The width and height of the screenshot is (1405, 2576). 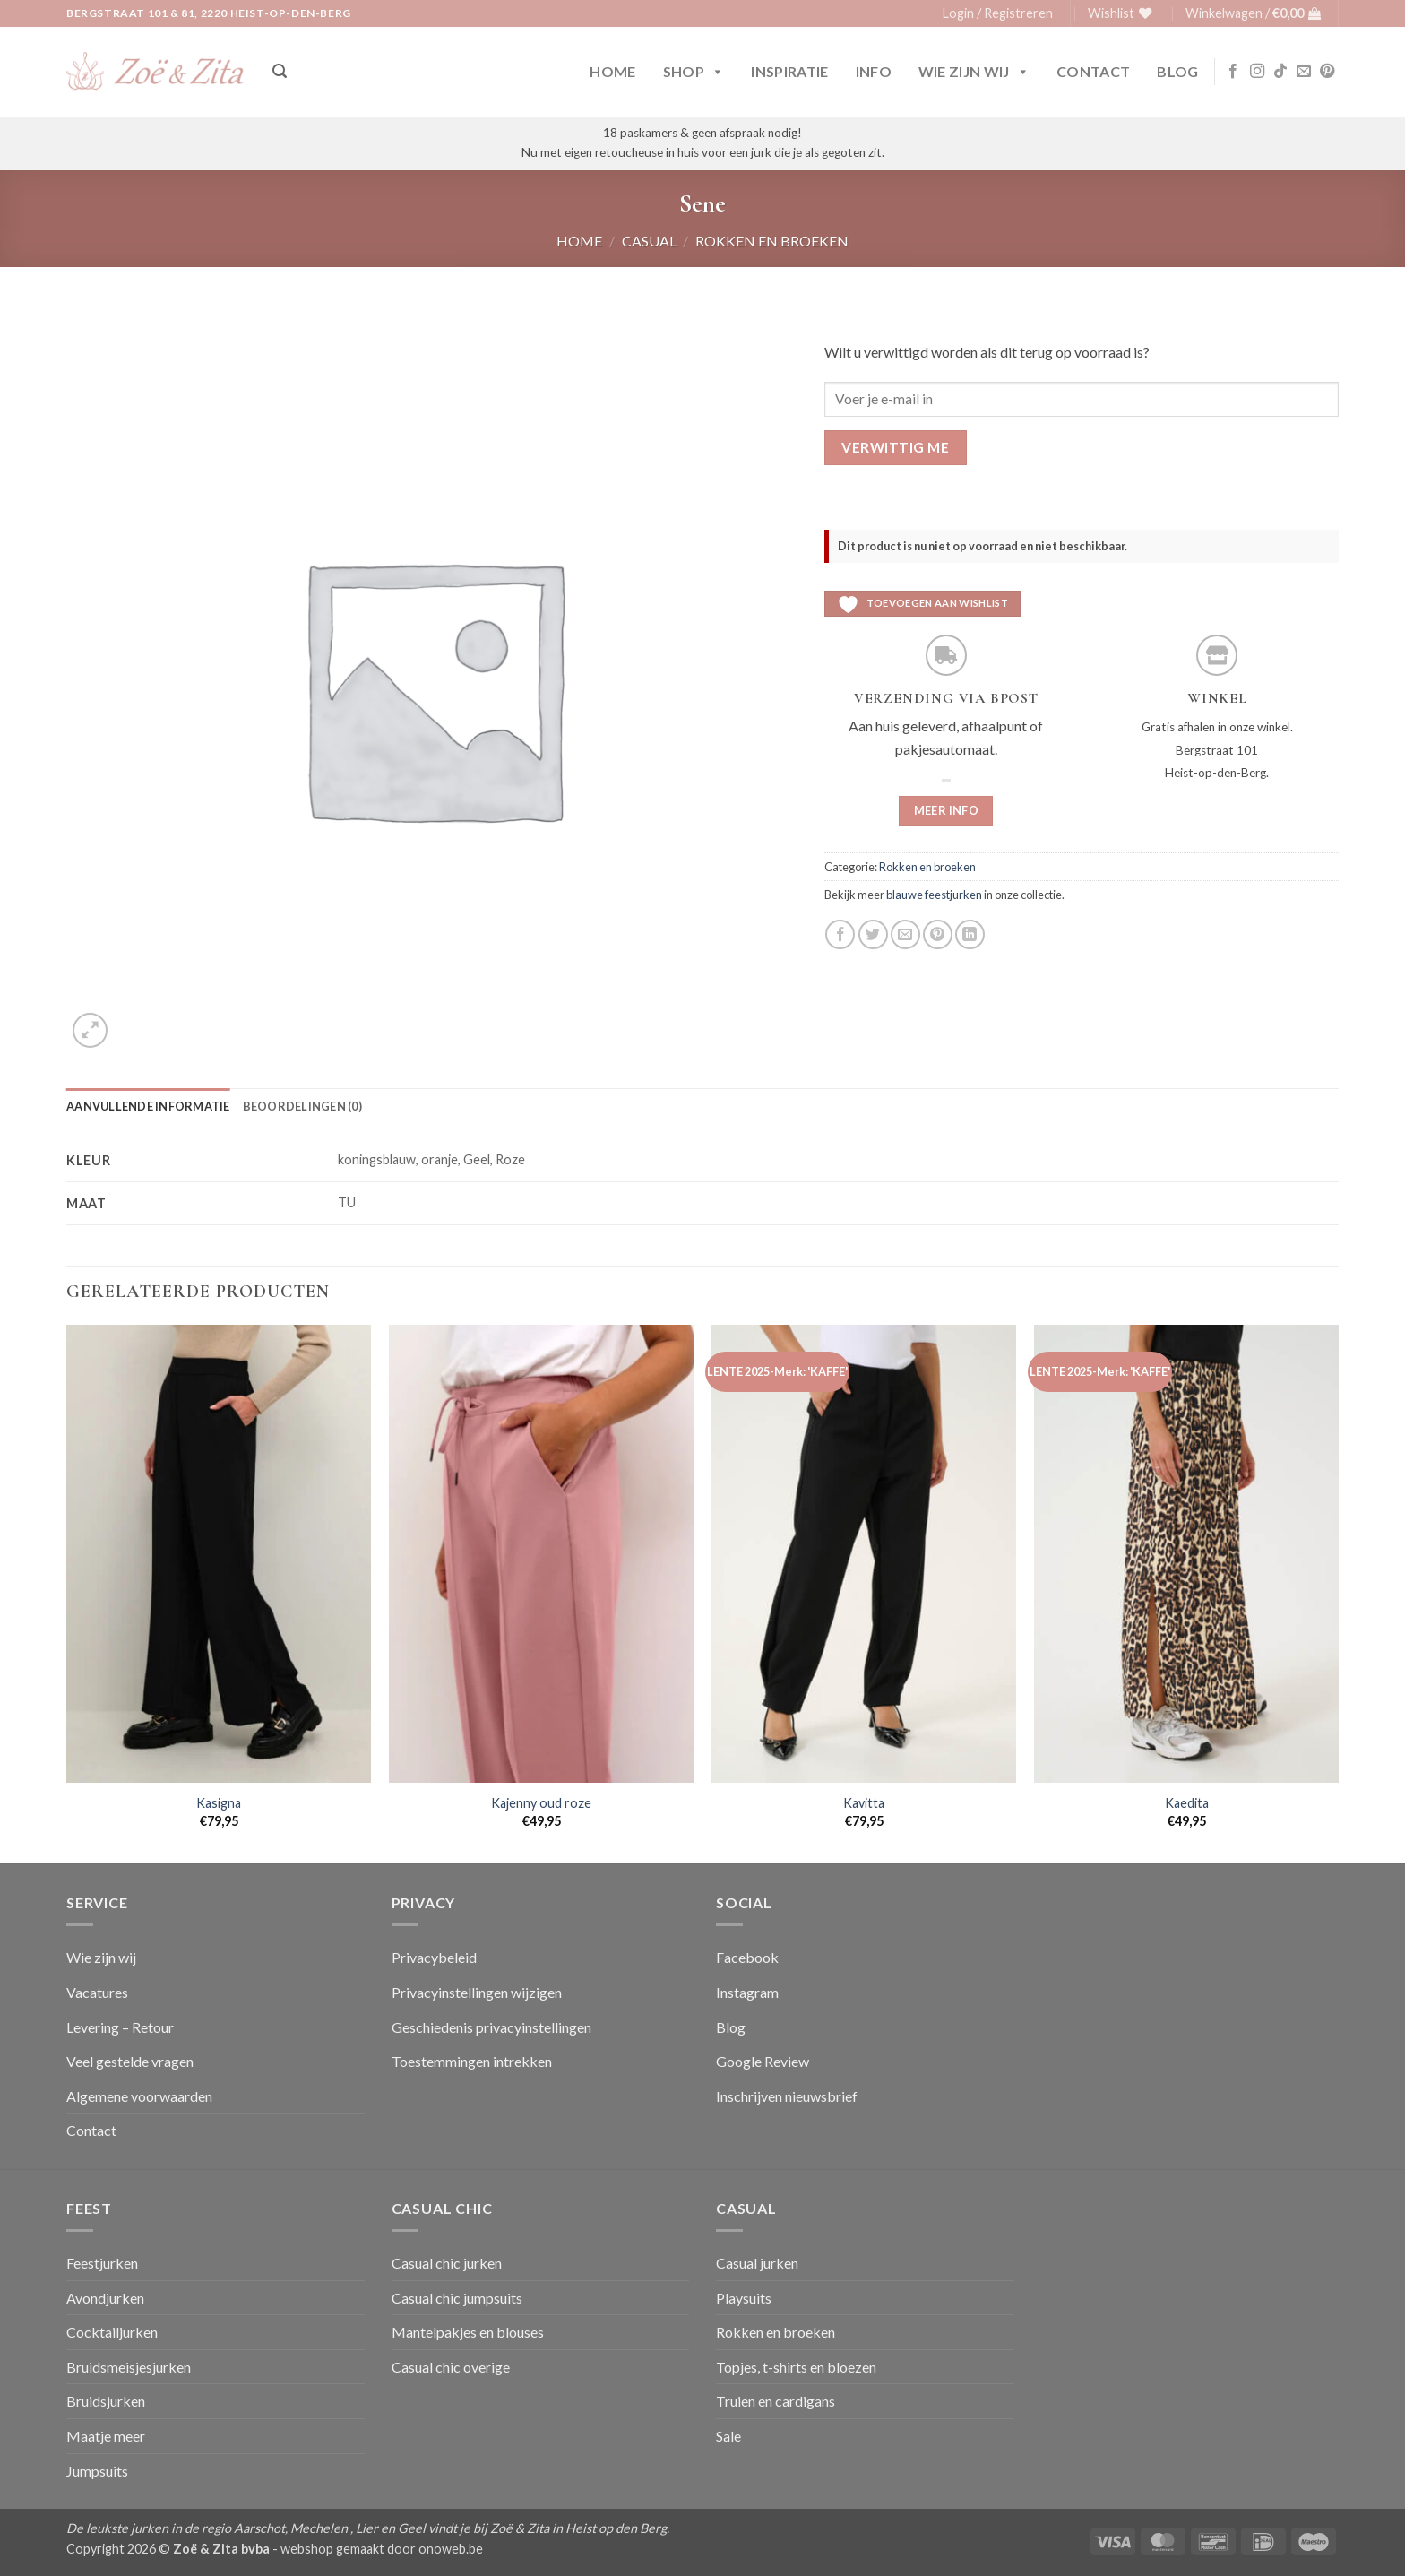 I want to click on [Stuur ons een e-mail], so click(x=1304, y=72).